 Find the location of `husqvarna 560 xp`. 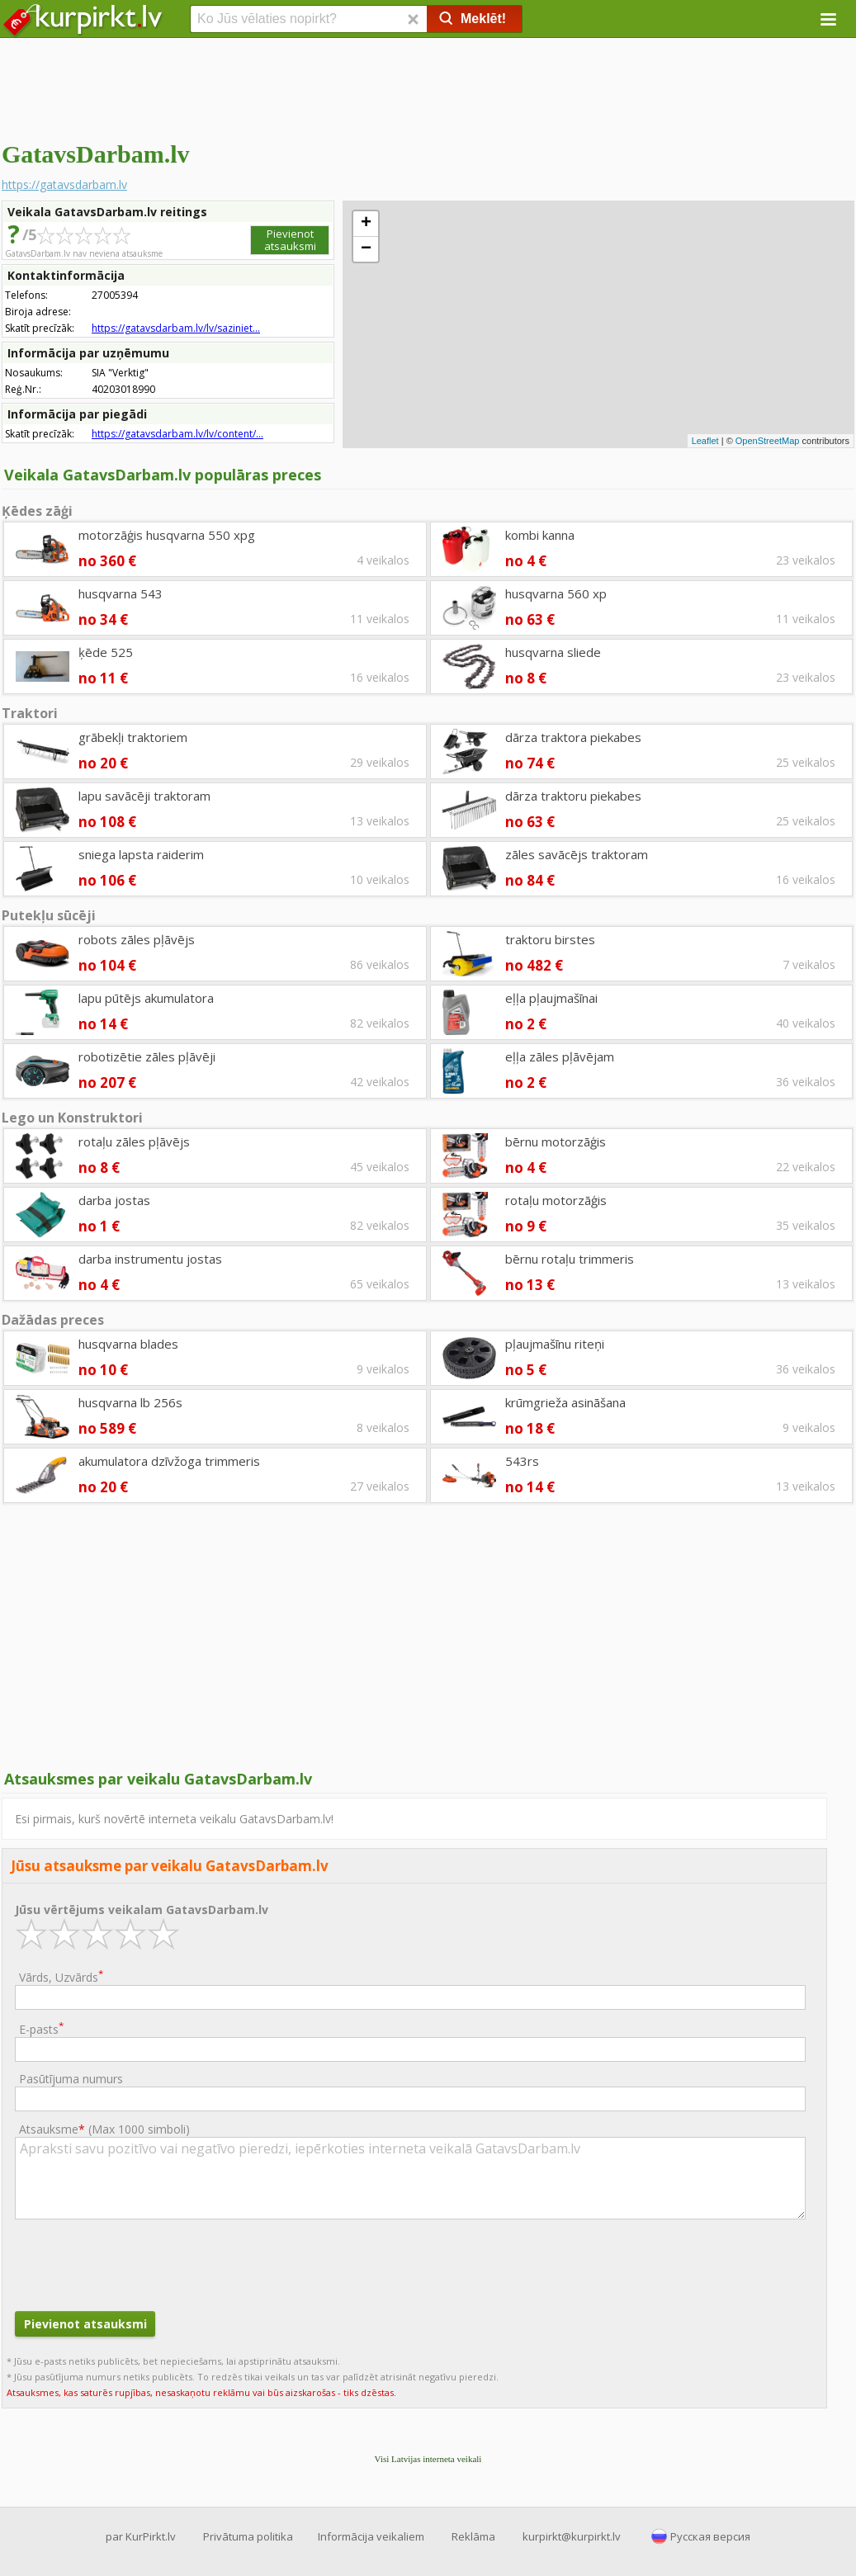

husqvarna 560 xp is located at coordinates (556, 593).